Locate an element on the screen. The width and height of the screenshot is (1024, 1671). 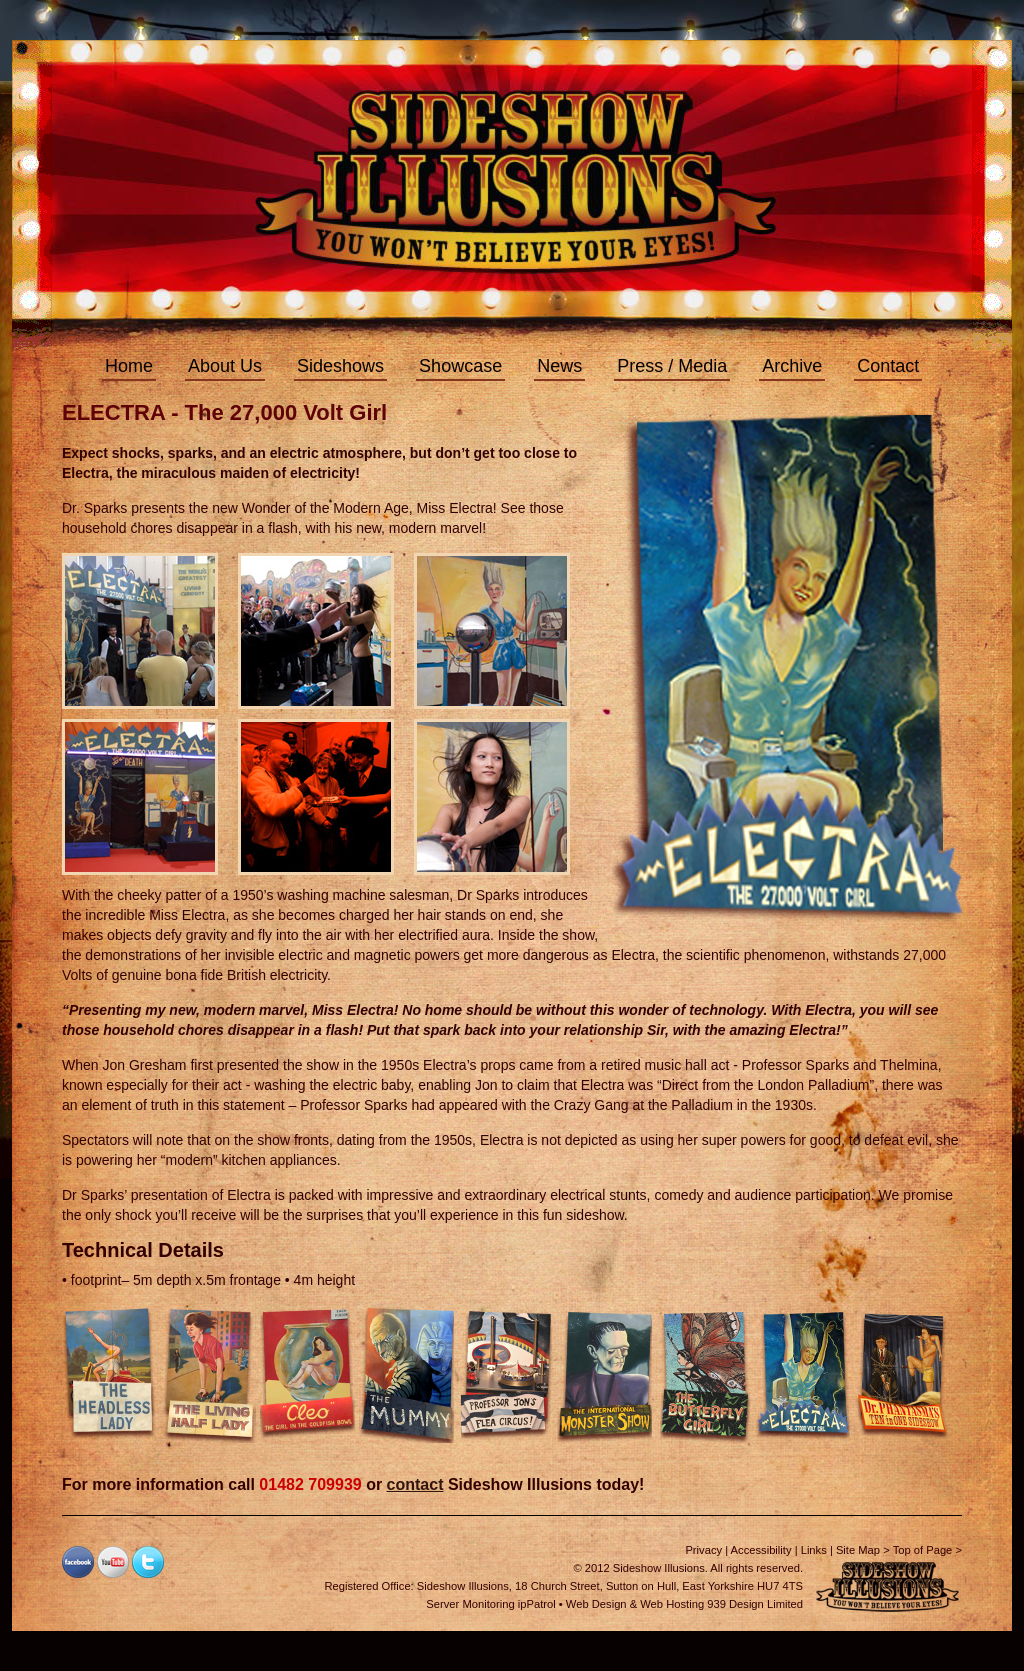
Site Map is located at coordinates (858, 1550).